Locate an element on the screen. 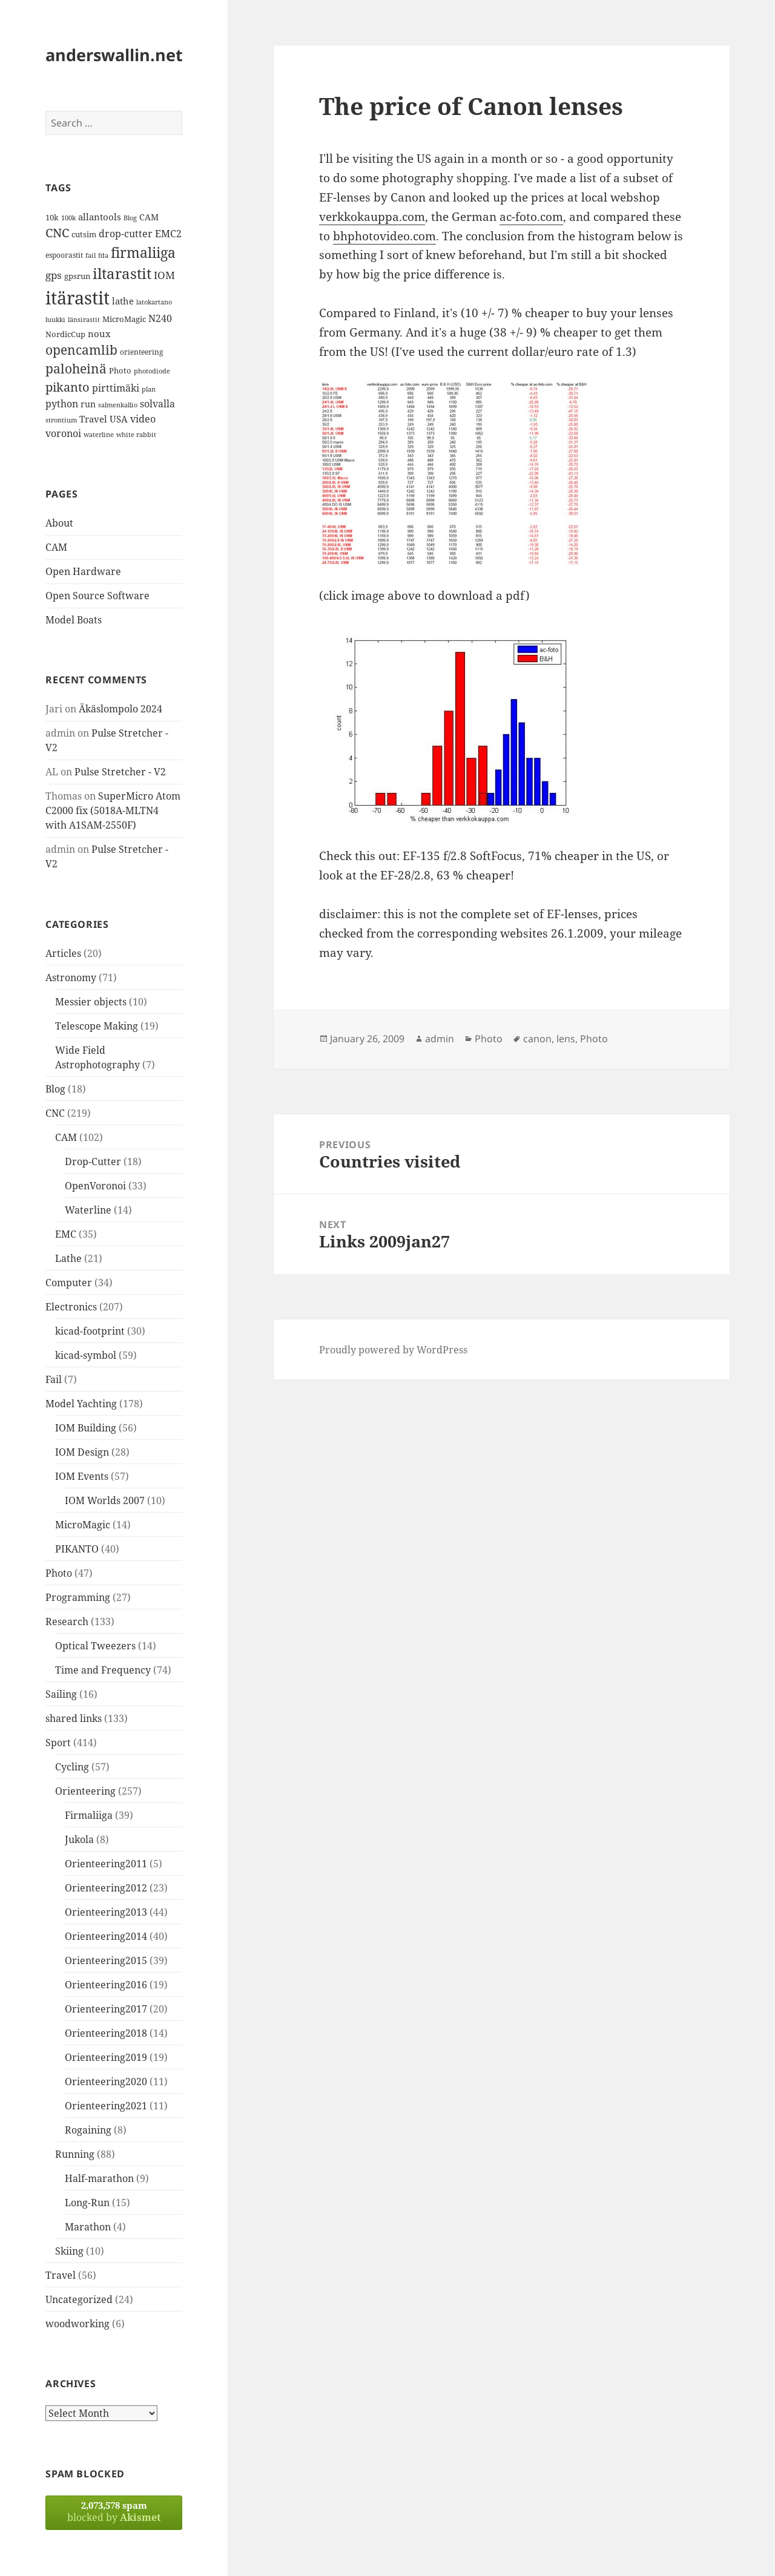  verkkokauppa.com is located at coordinates (372, 217).